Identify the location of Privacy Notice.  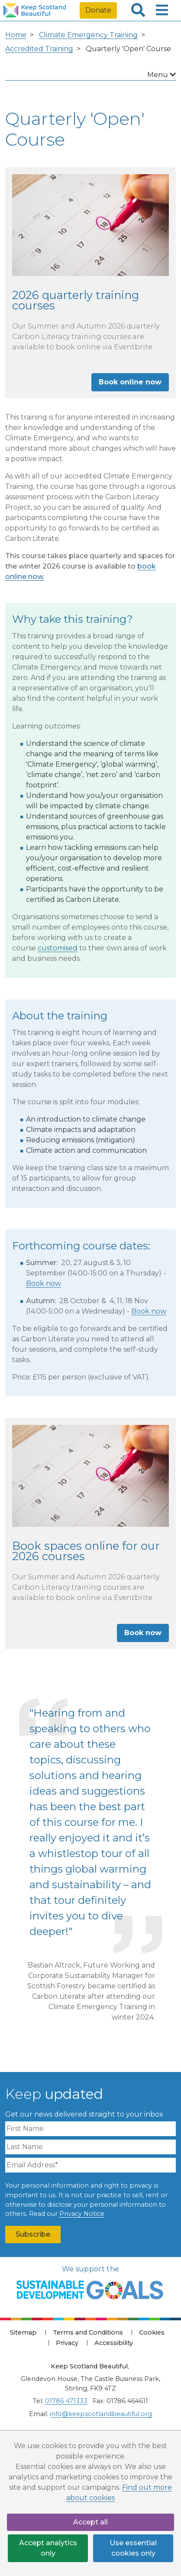
(81, 2214).